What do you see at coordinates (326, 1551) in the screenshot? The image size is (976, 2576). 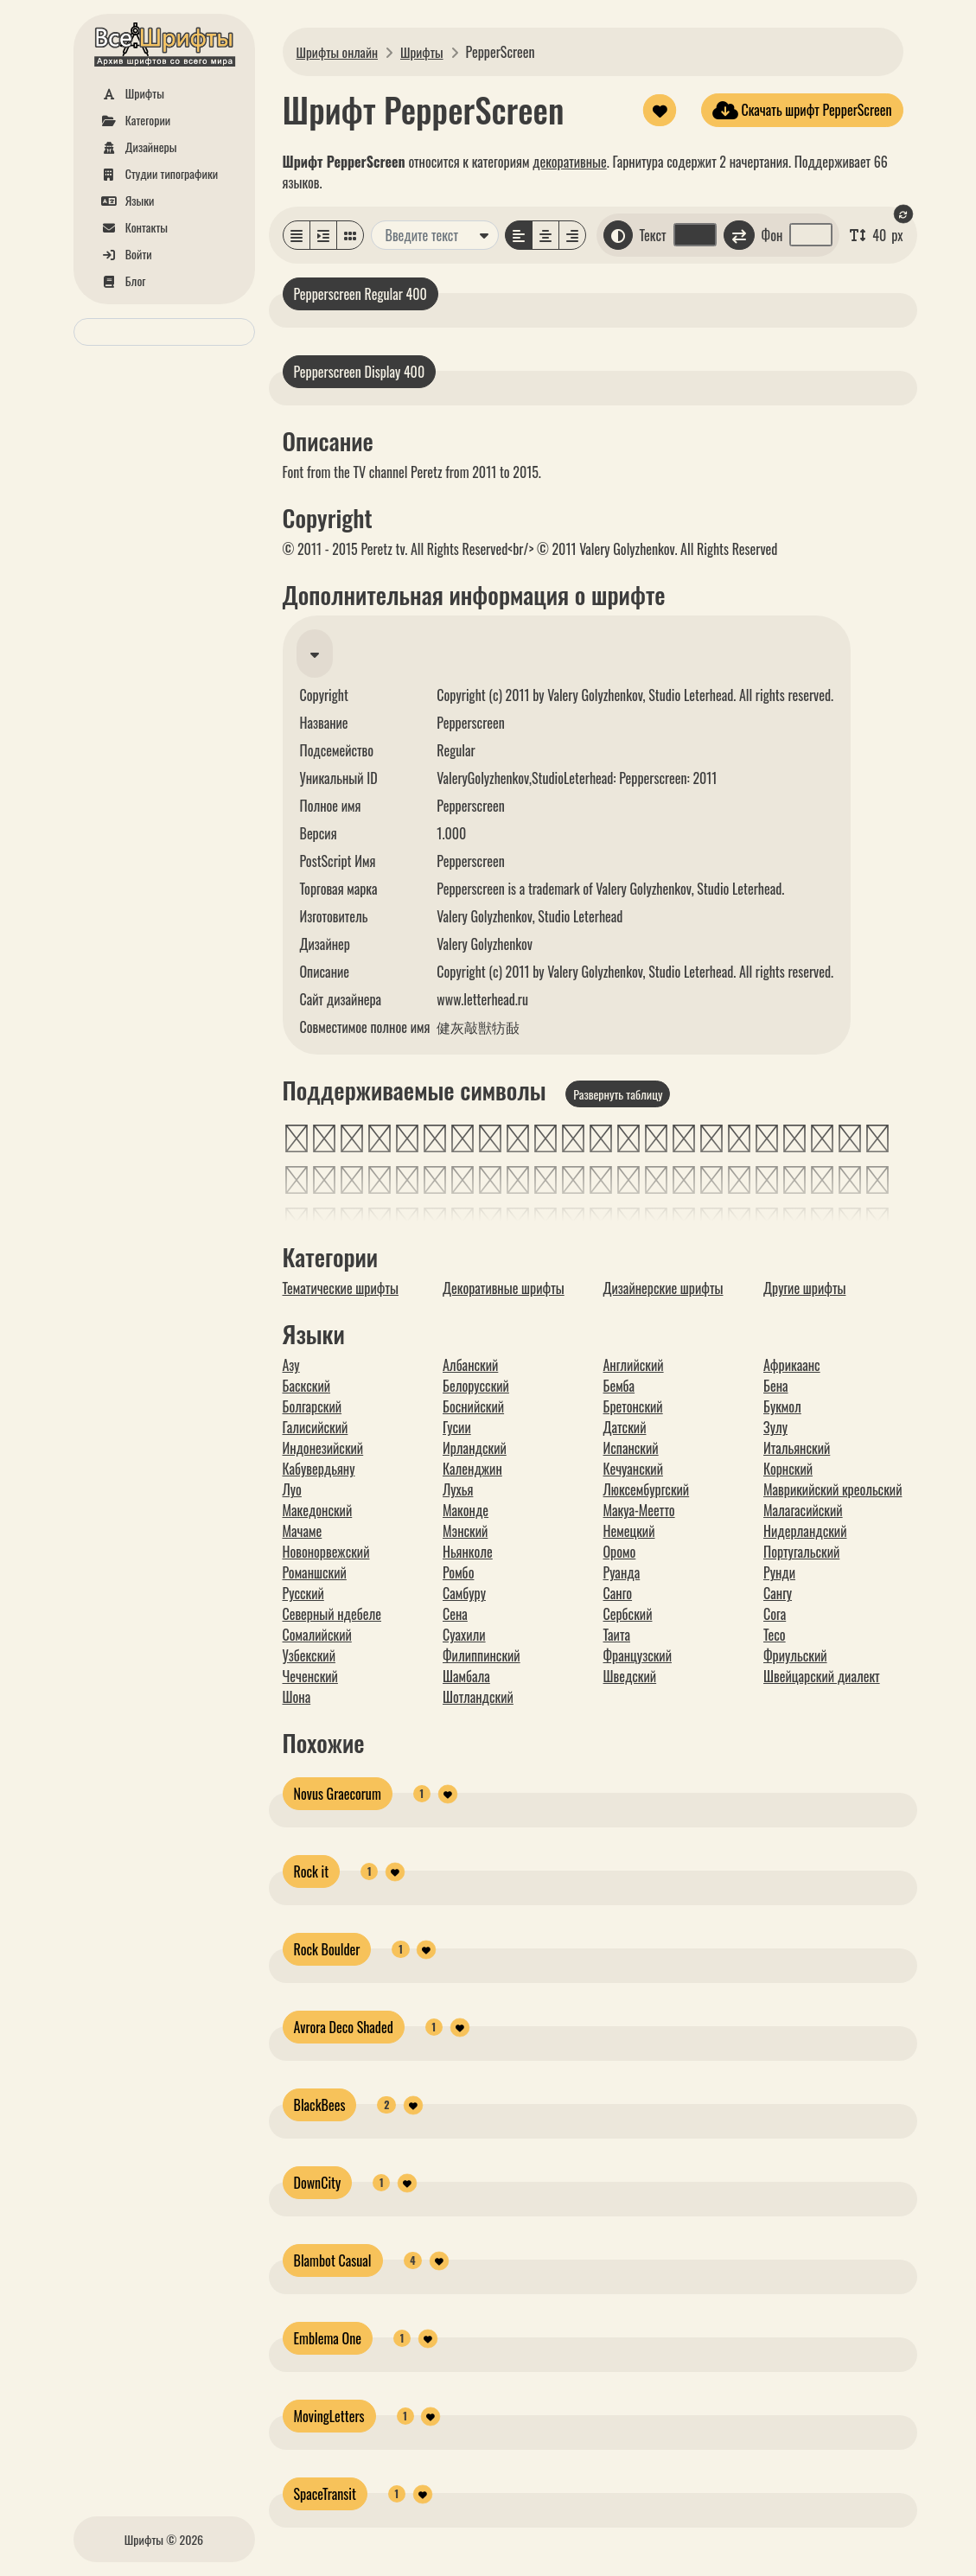 I see `Новонорвежский` at bounding box center [326, 1551].